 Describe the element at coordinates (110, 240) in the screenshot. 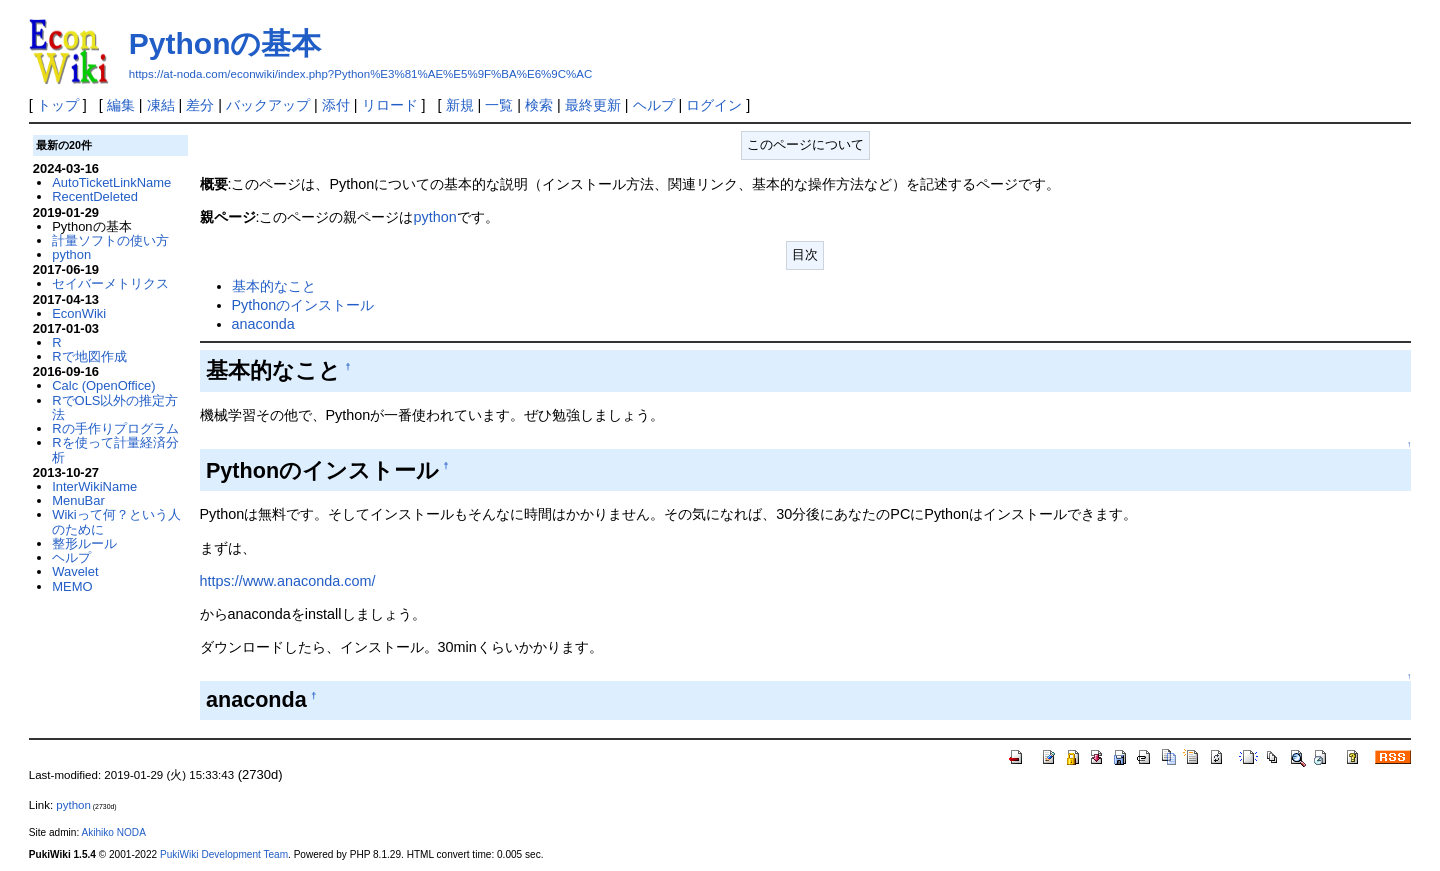

I see `計量ソフトの使い方` at that location.